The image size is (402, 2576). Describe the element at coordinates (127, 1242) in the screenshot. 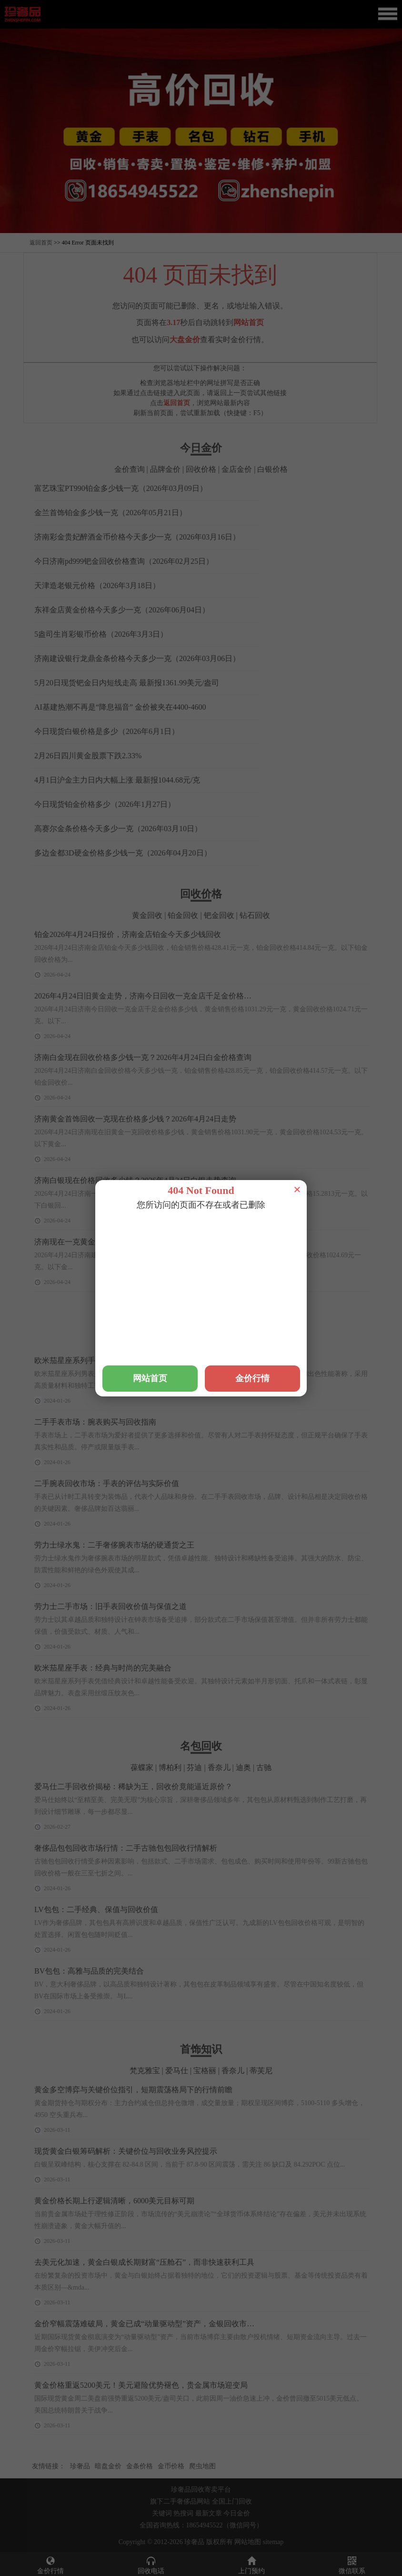

I see `济南现在一克黄金多少钱回收？2026年4月24日金价查询` at that location.